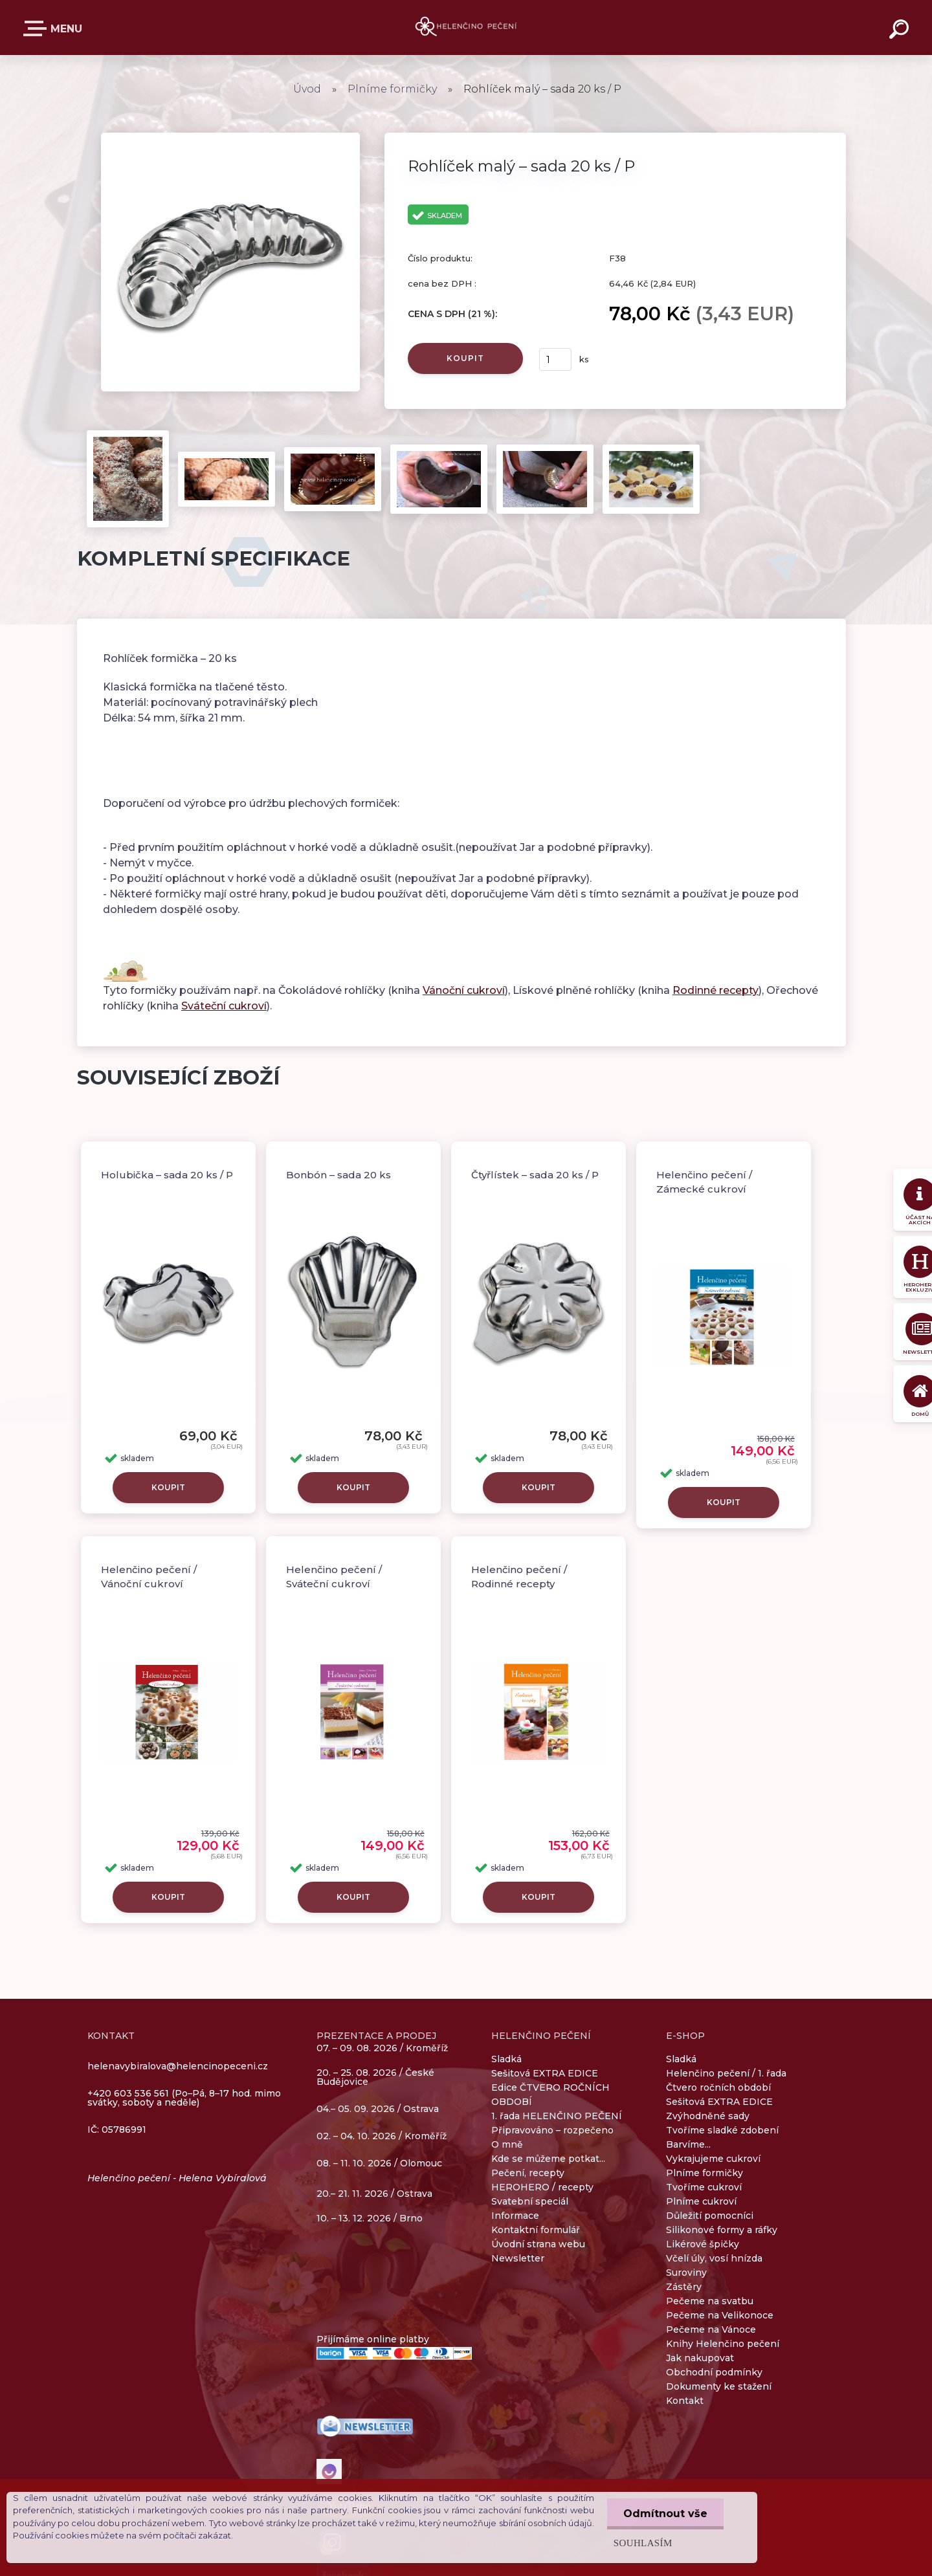  What do you see at coordinates (177, 2178) in the screenshot?
I see `Helenčino pečení - Helena Vybíralová` at bounding box center [177, 2178].